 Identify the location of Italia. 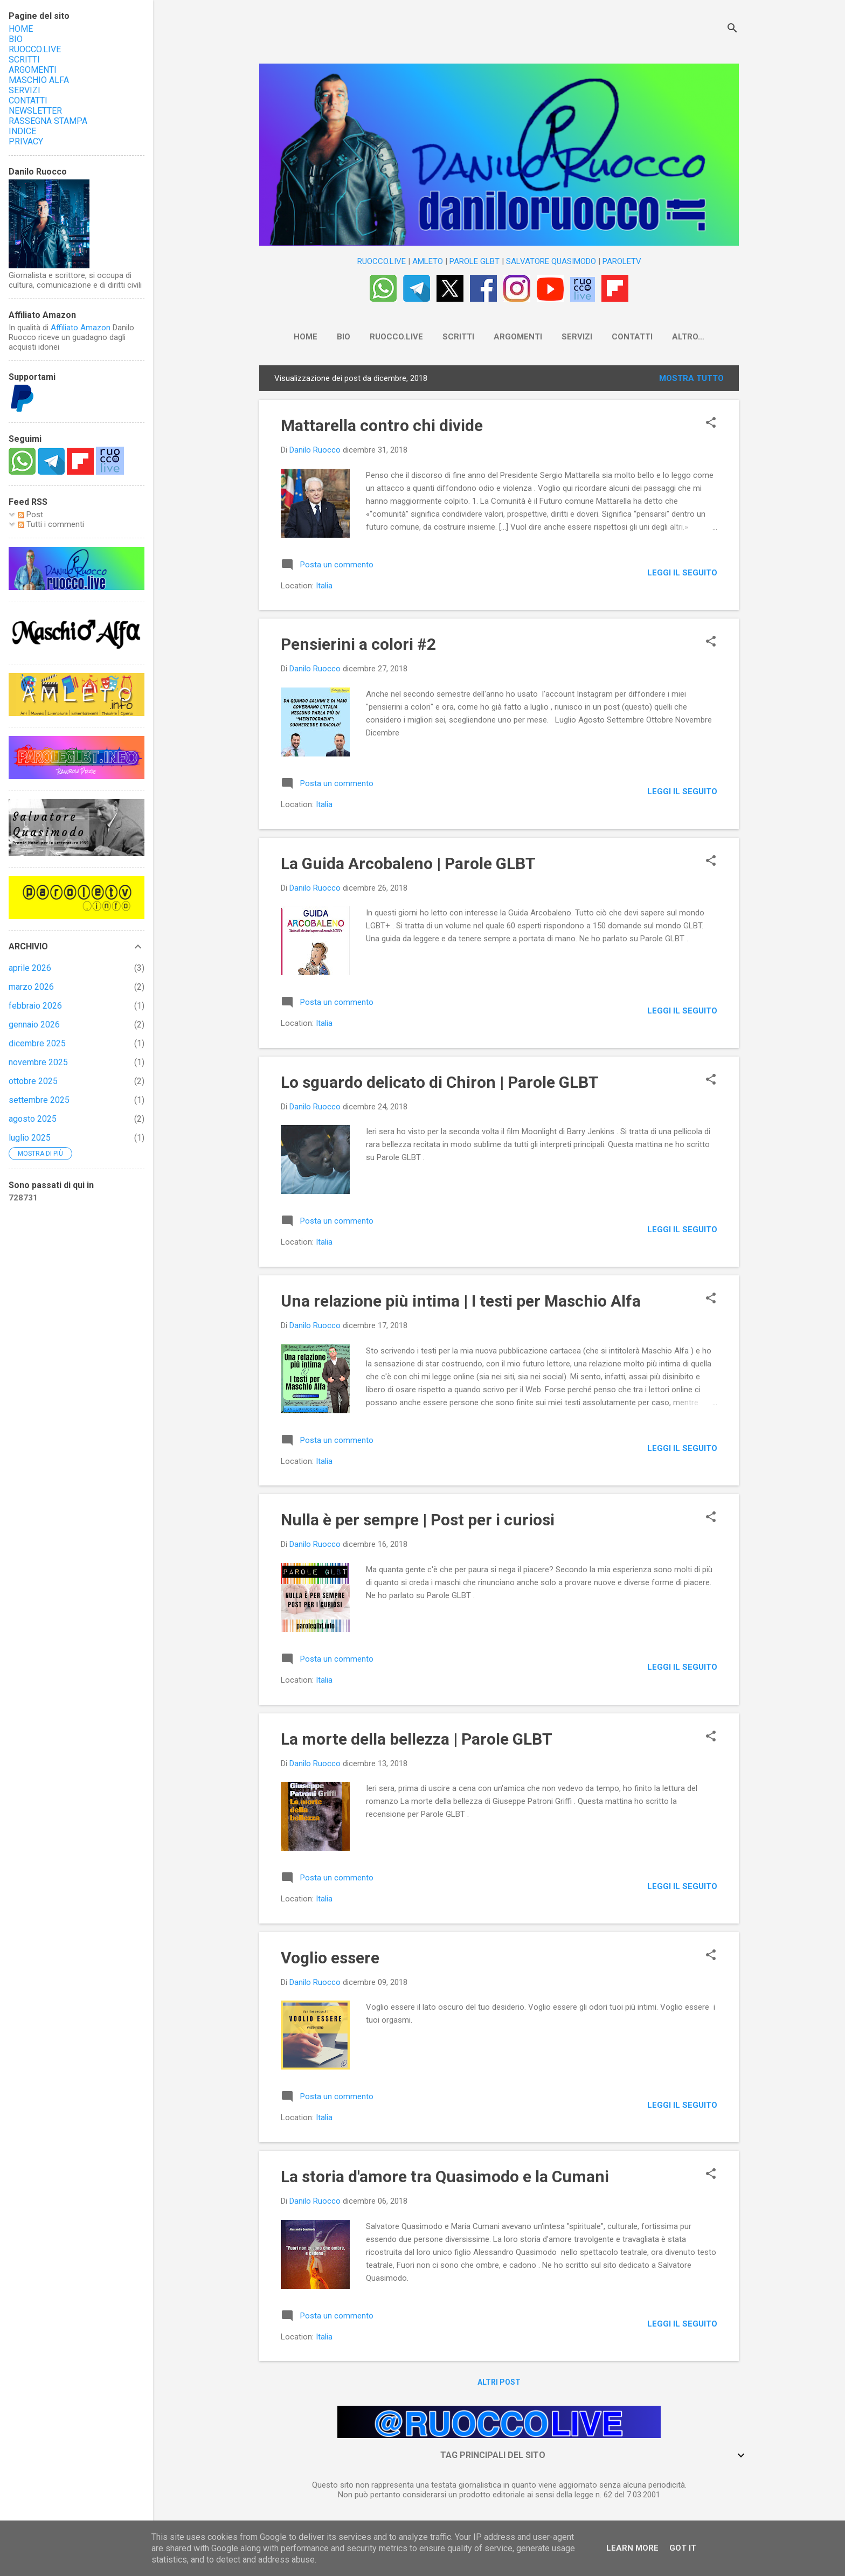
(324, 588).